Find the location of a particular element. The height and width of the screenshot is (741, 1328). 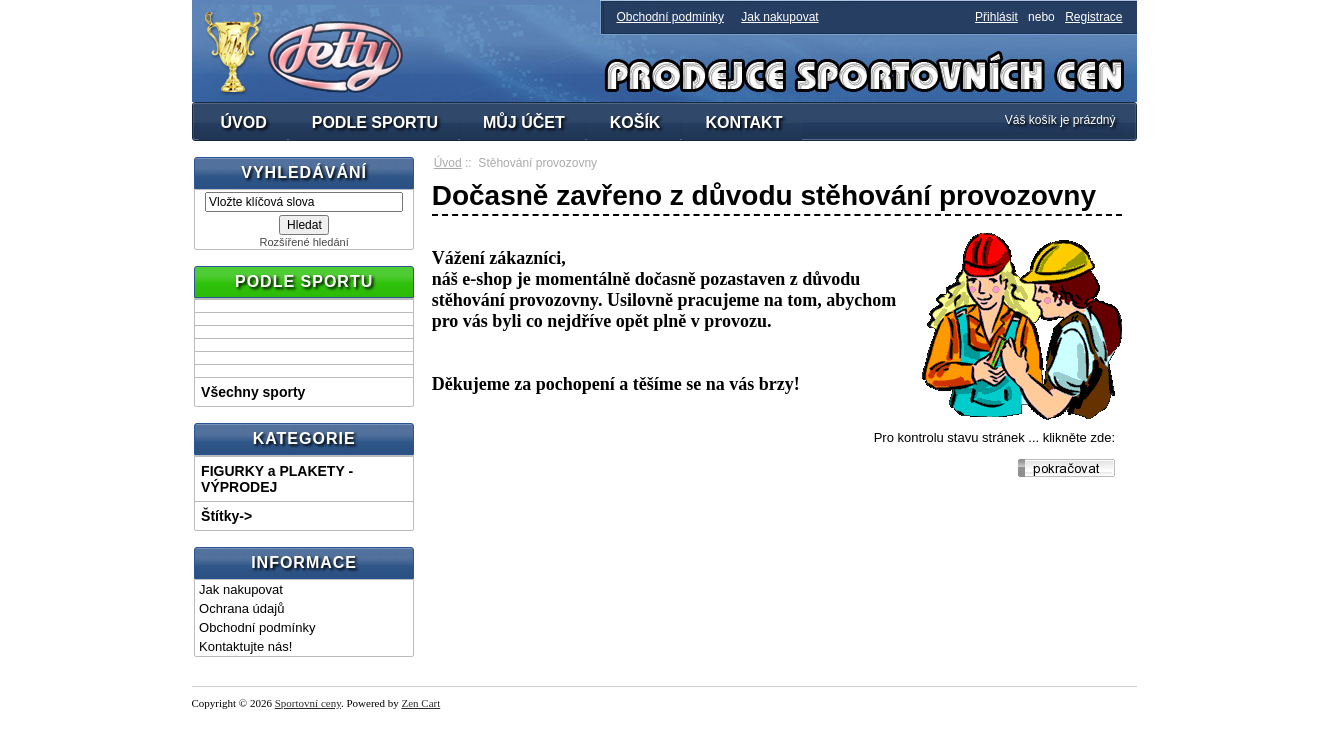

MŮJ ÚČET is located at coordinates (524, 122).